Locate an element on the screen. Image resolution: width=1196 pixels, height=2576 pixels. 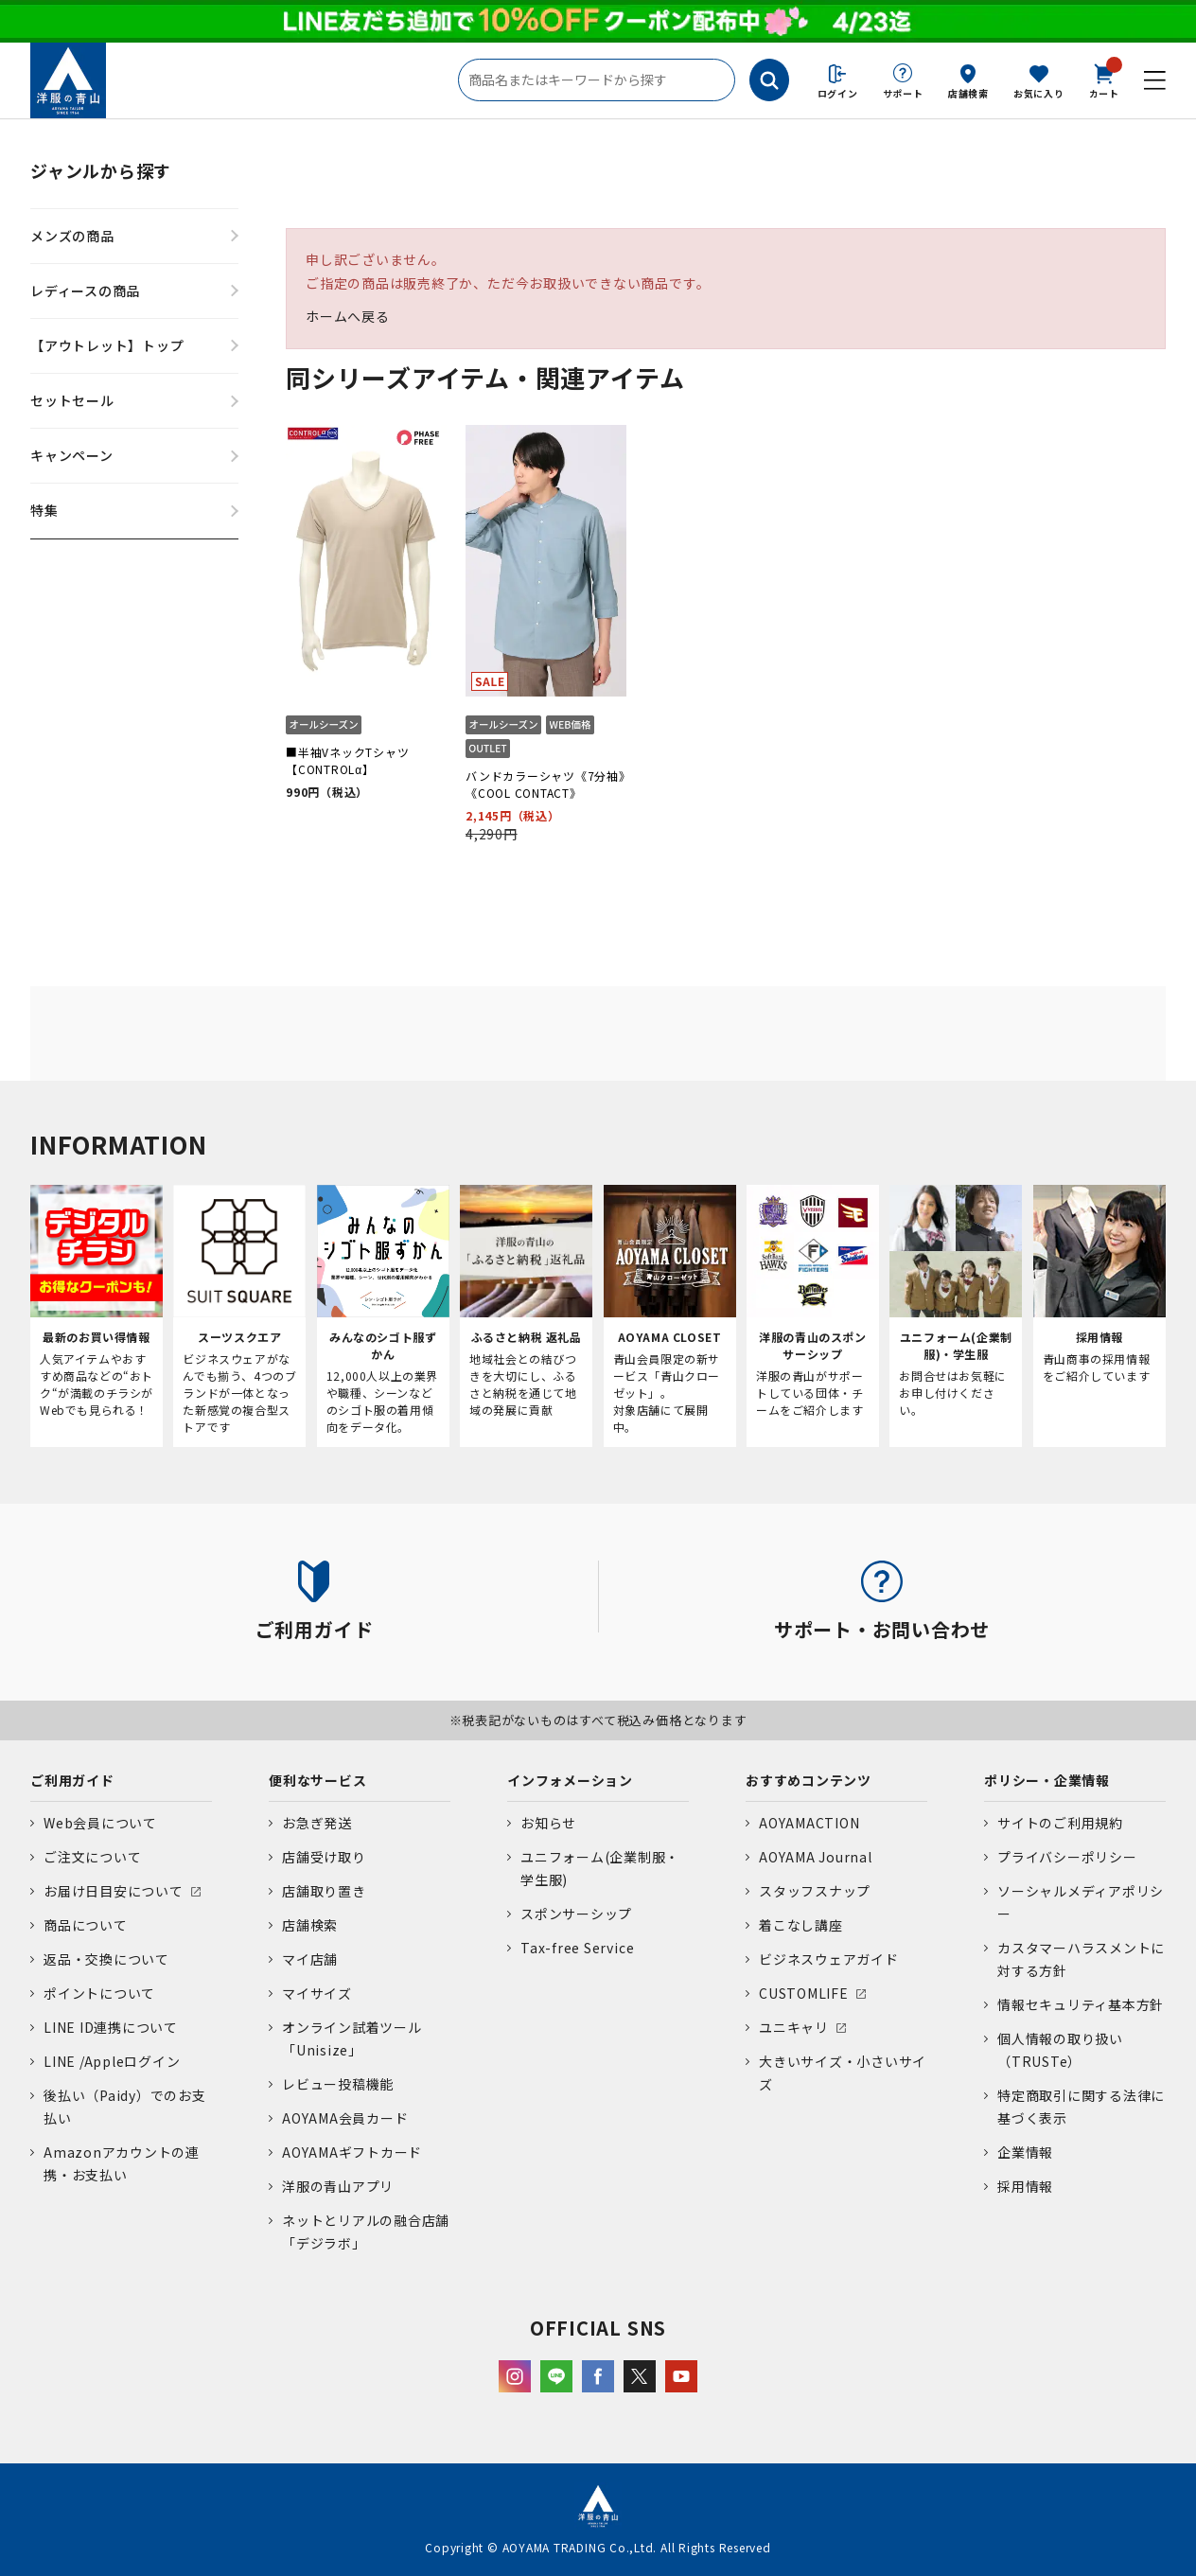
ポリシー・企業情報 is located at coordinates (1047, 1780).